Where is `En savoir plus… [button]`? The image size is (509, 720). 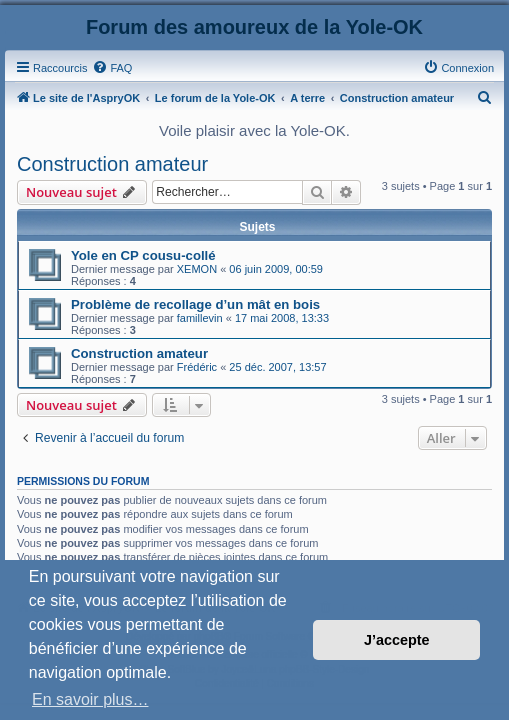
En savoir plus… [button] is located at coordinates (90, 699).